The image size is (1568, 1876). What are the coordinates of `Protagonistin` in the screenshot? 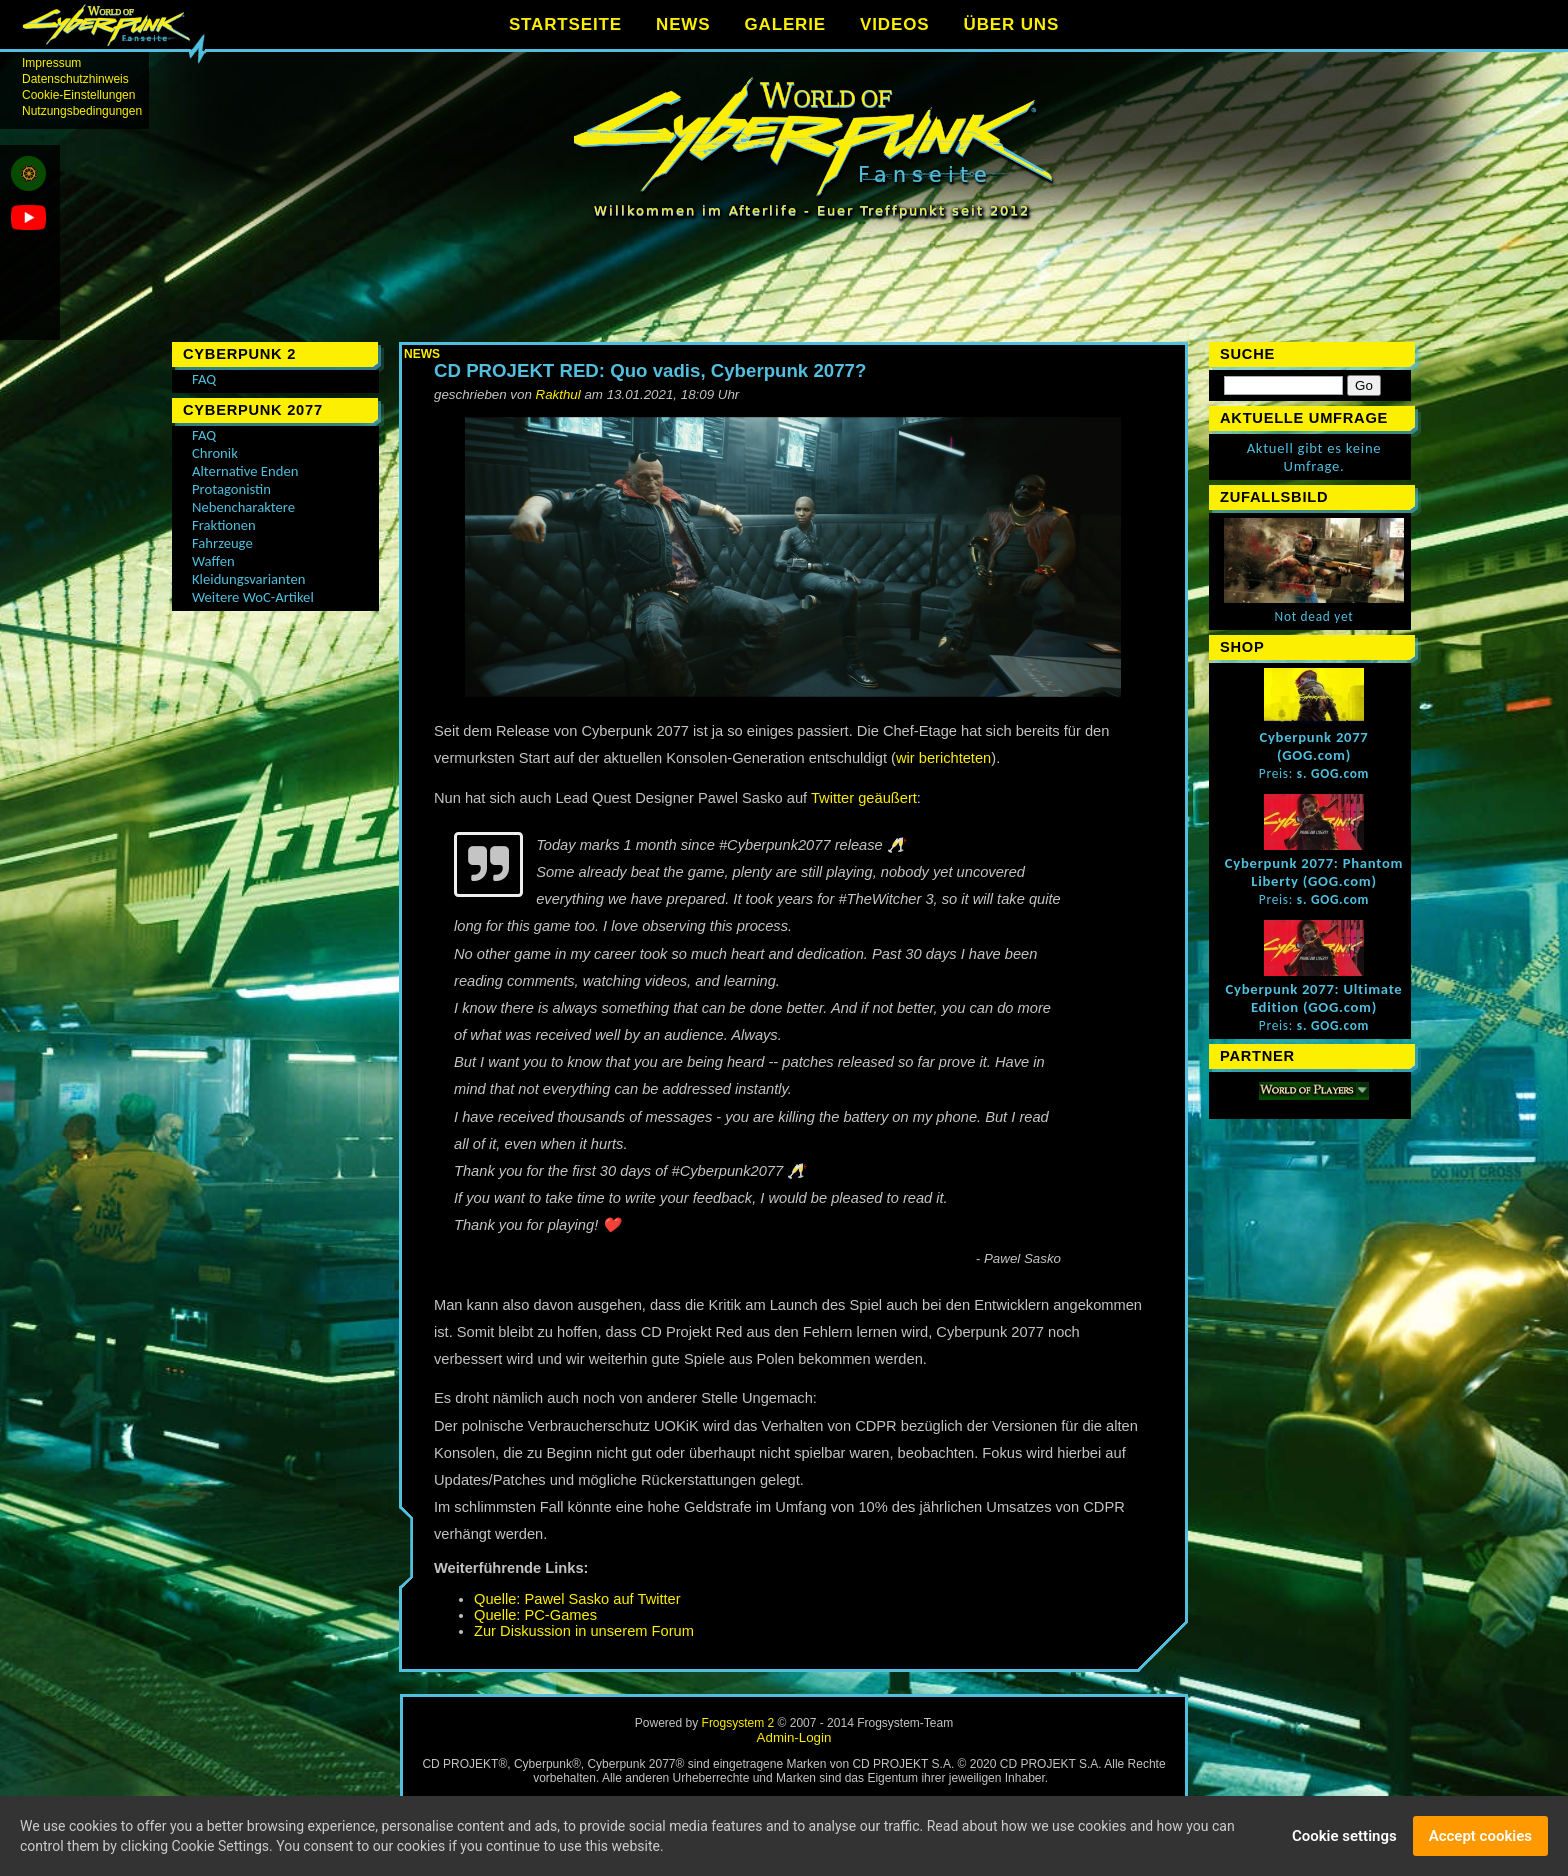 It's located at (231, 489).